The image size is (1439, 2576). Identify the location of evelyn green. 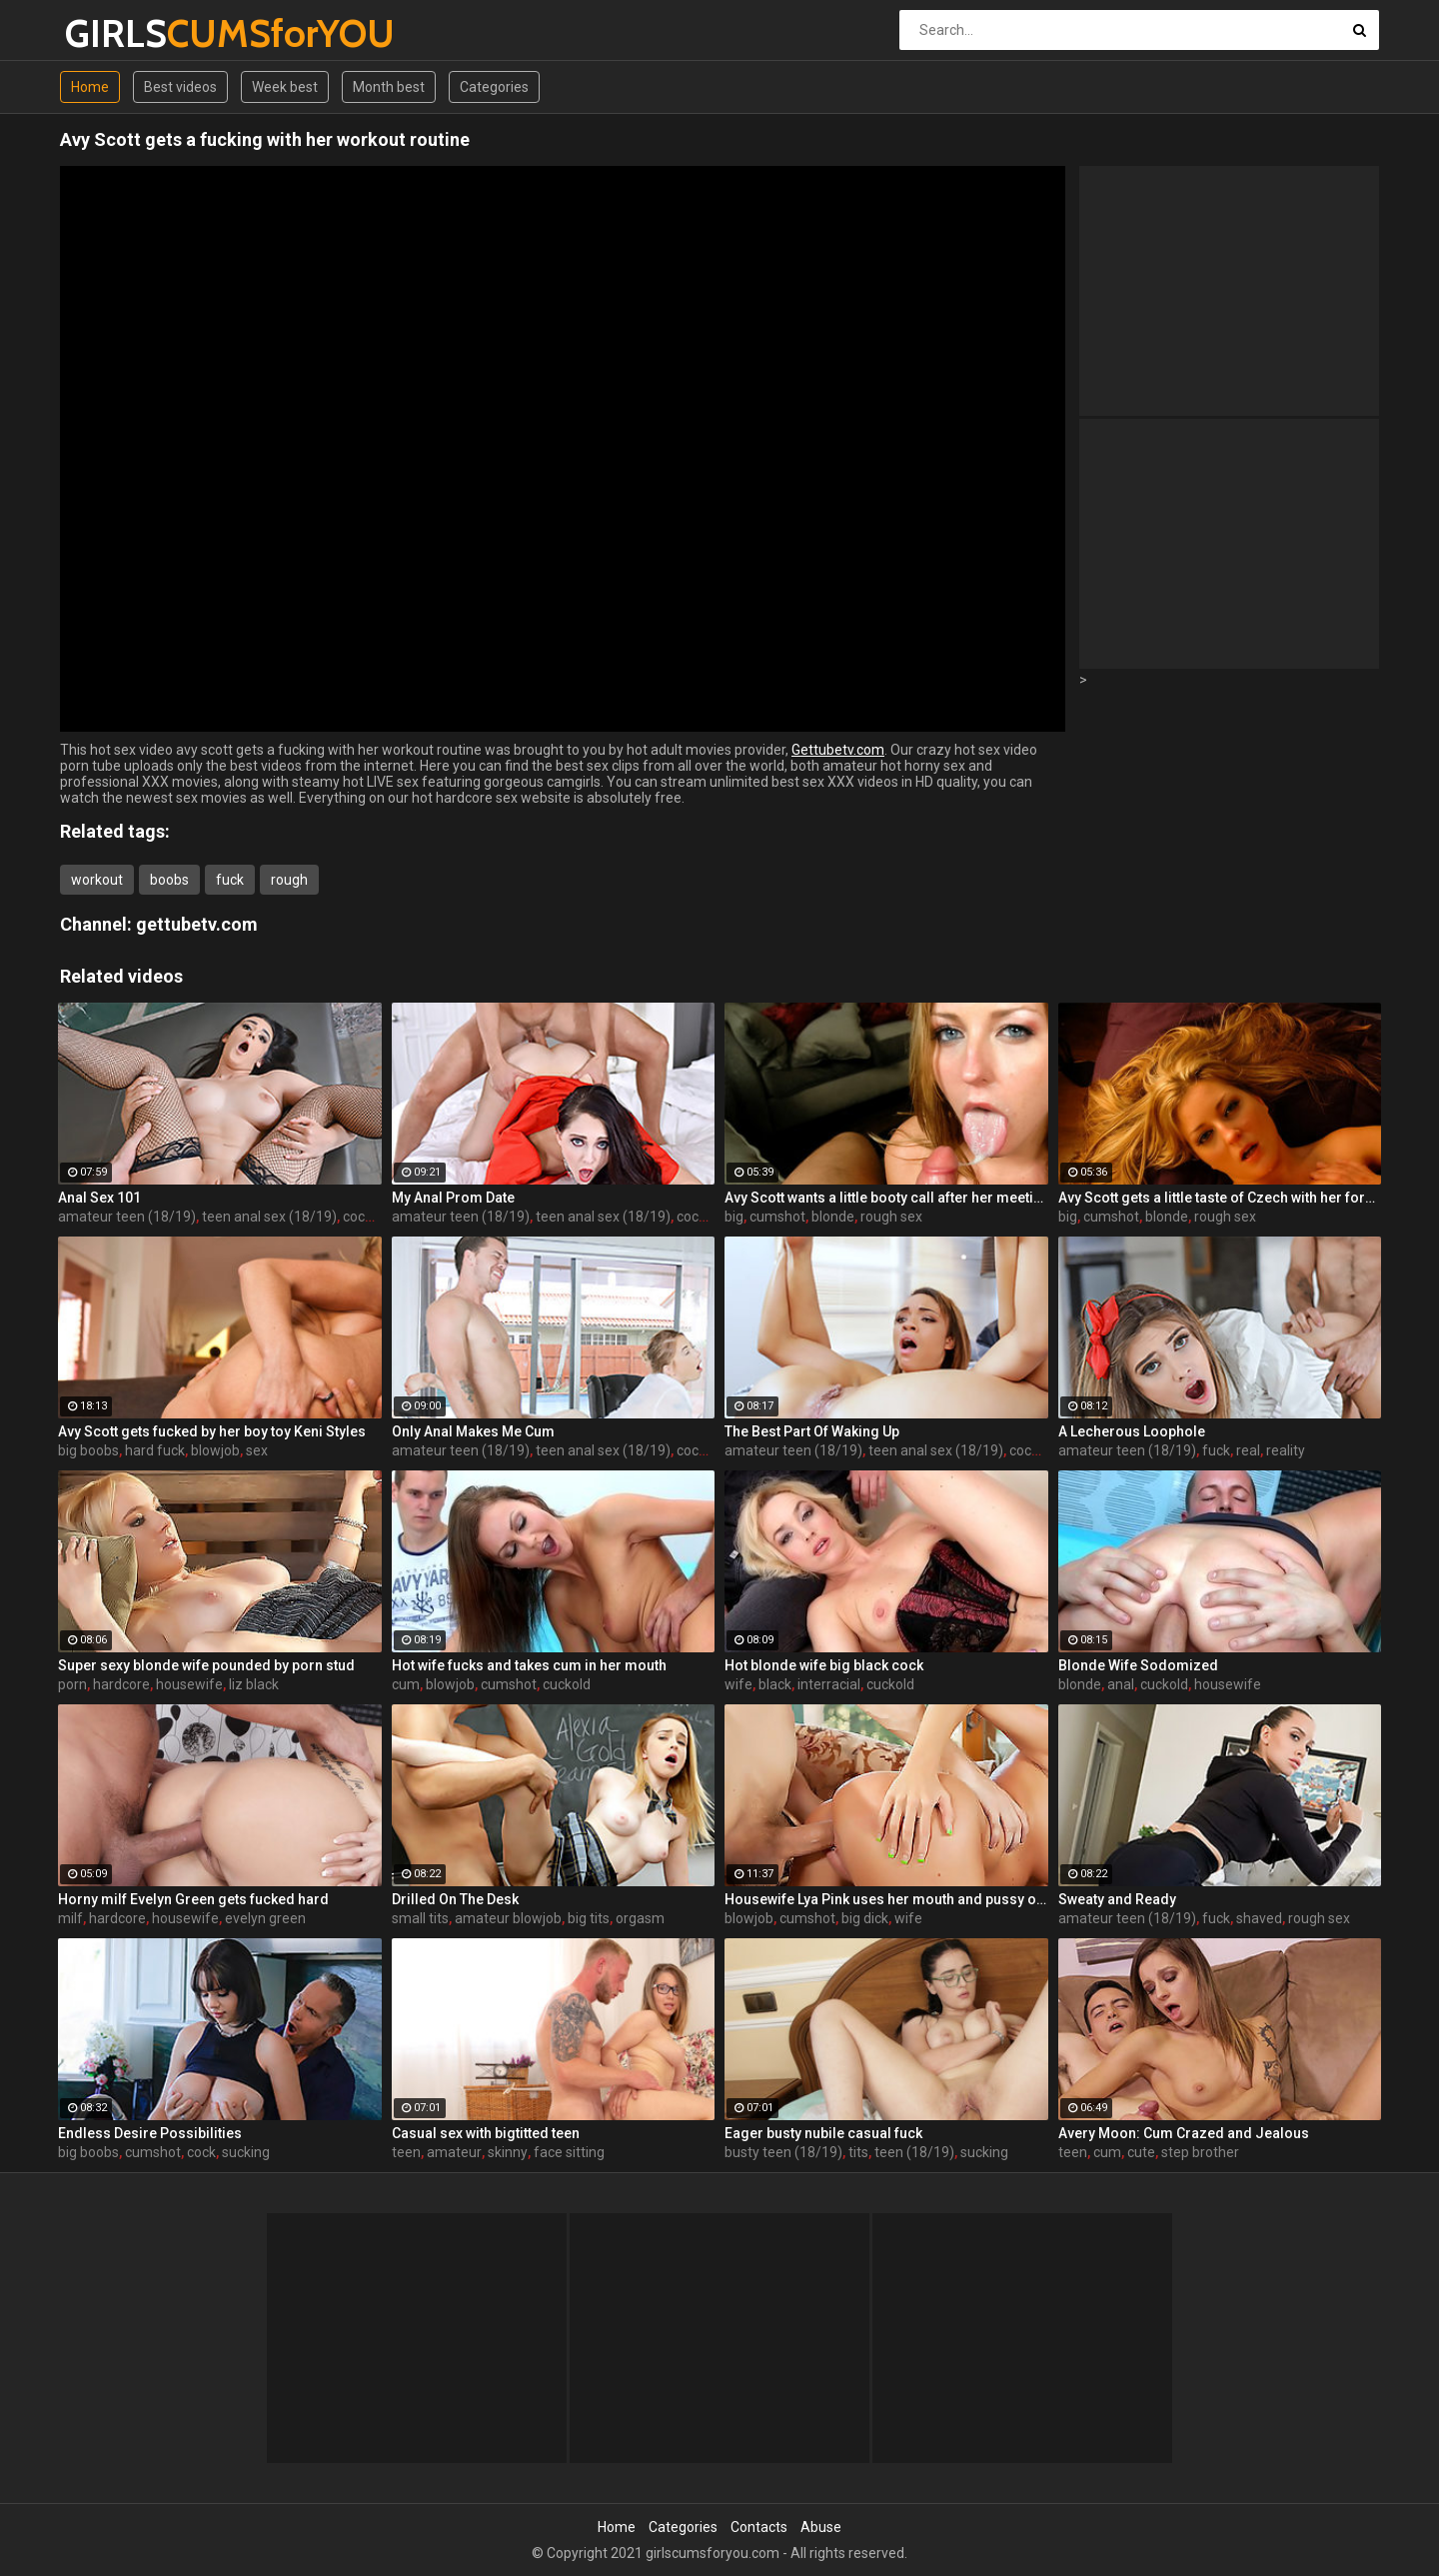
(265, 1918).